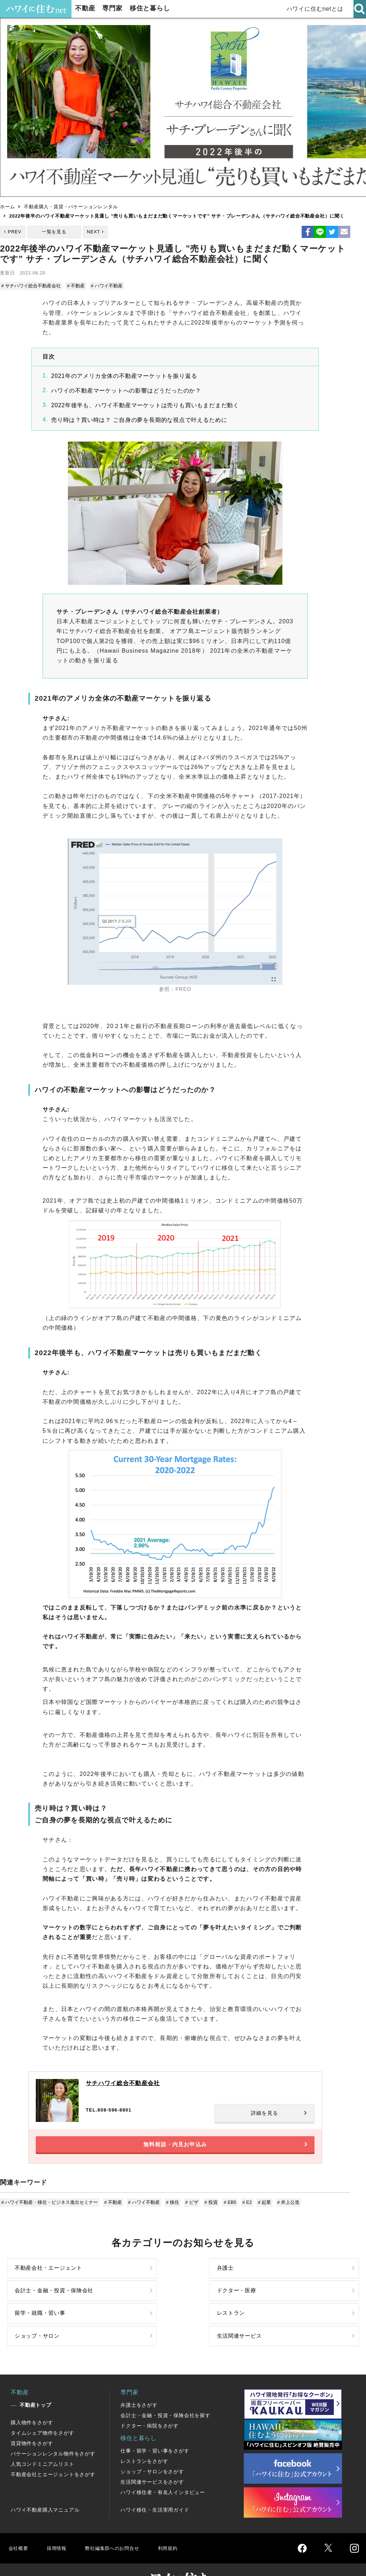 This screenshot has width=366, height=2576. Describe the element at coordinates (14, 231) in the screenshot. I see `PREV` at that location.